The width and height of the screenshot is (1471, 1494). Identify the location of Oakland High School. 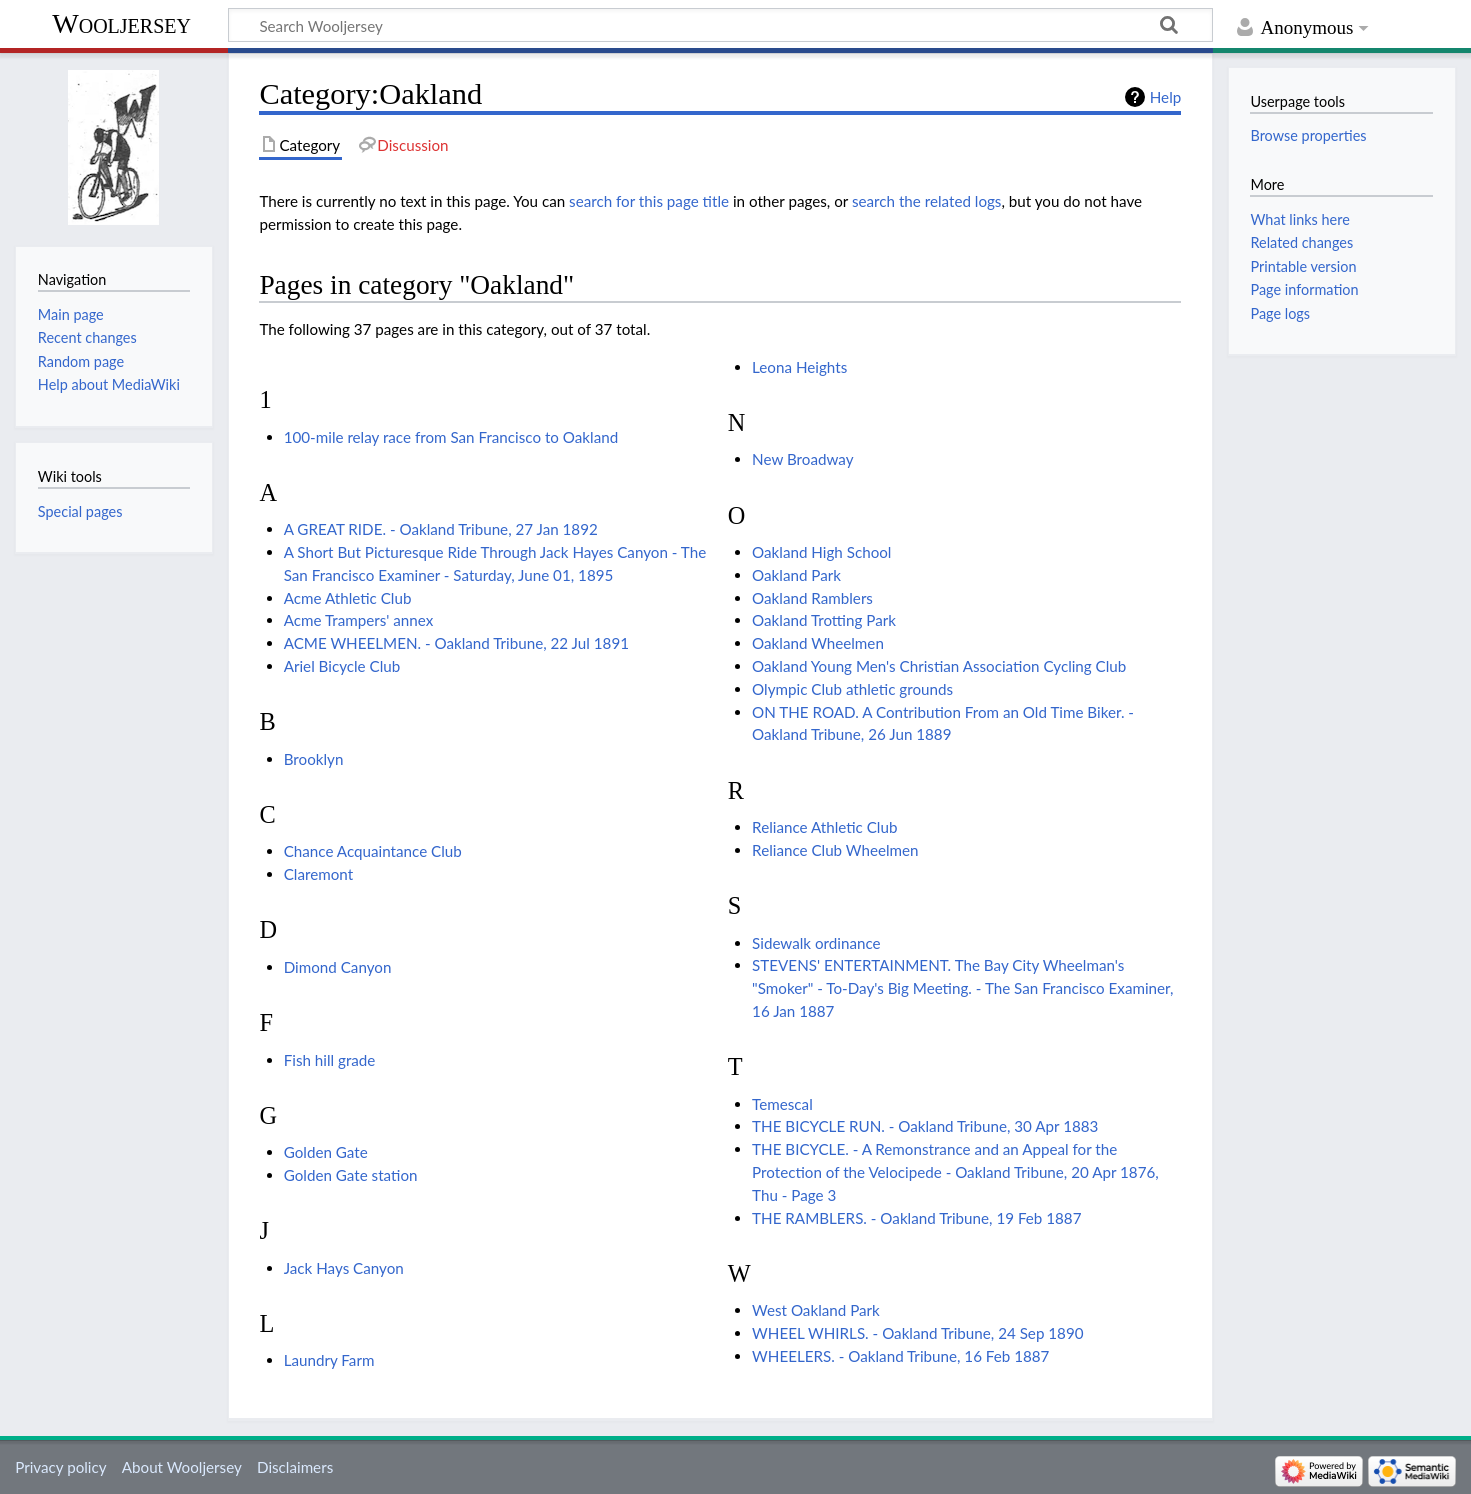
(821, 552).